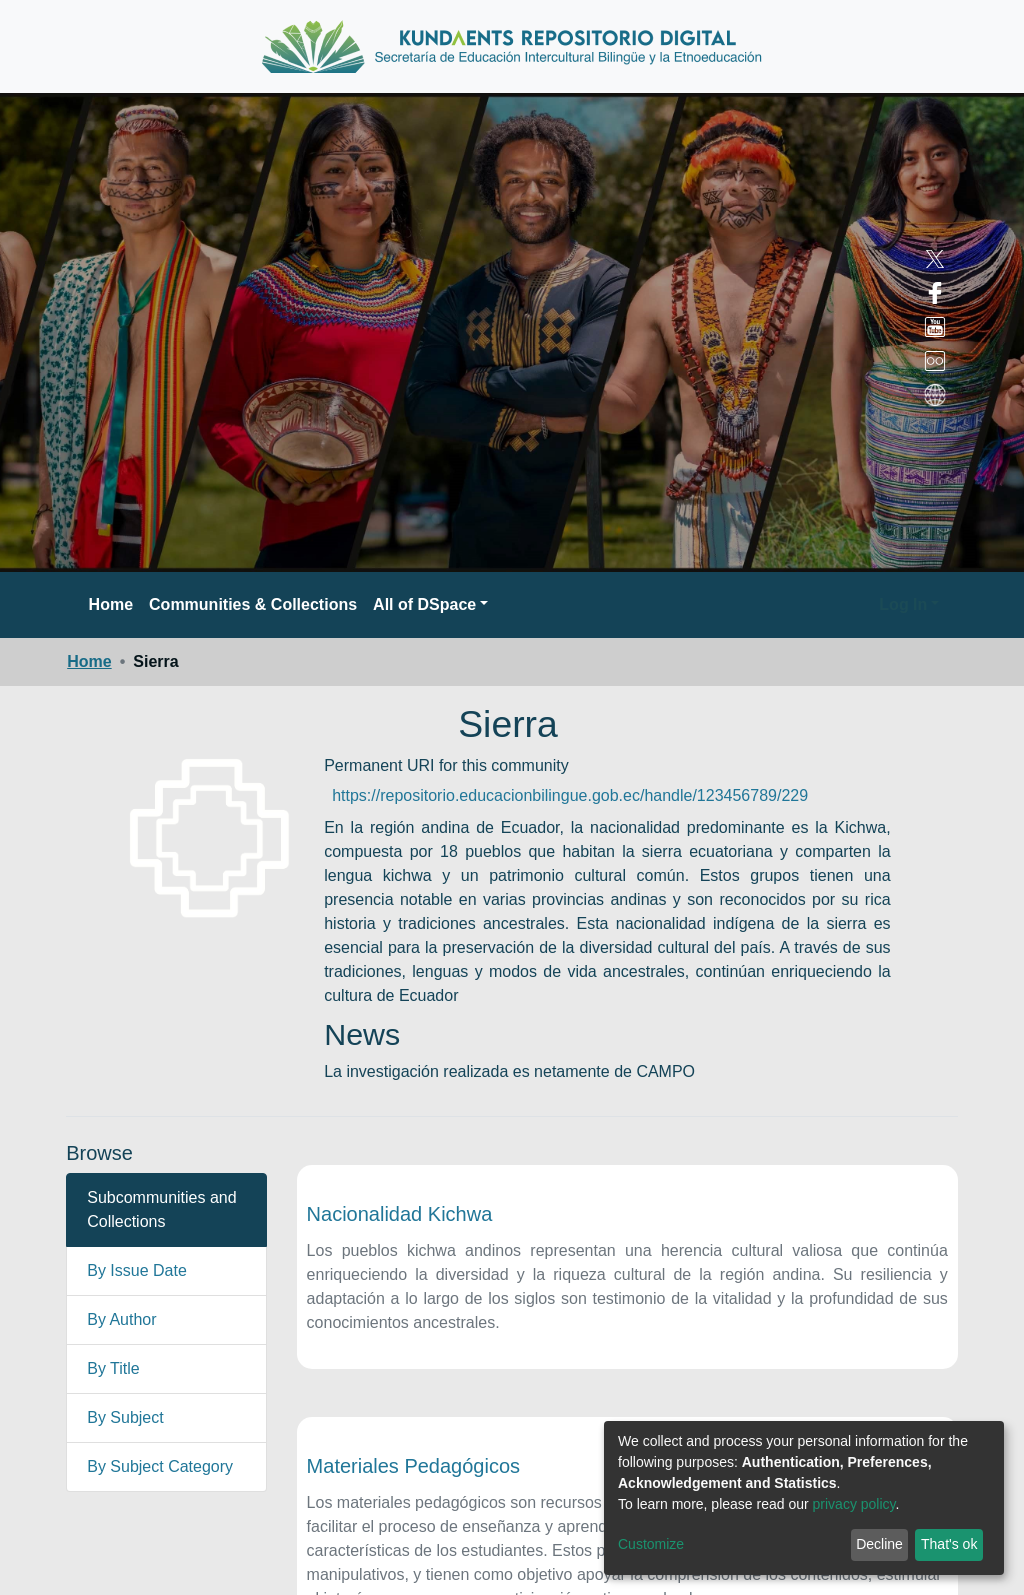  Describe the element at coordinates (949, 1544) in the screenshot. I see `That's ok` at that location.